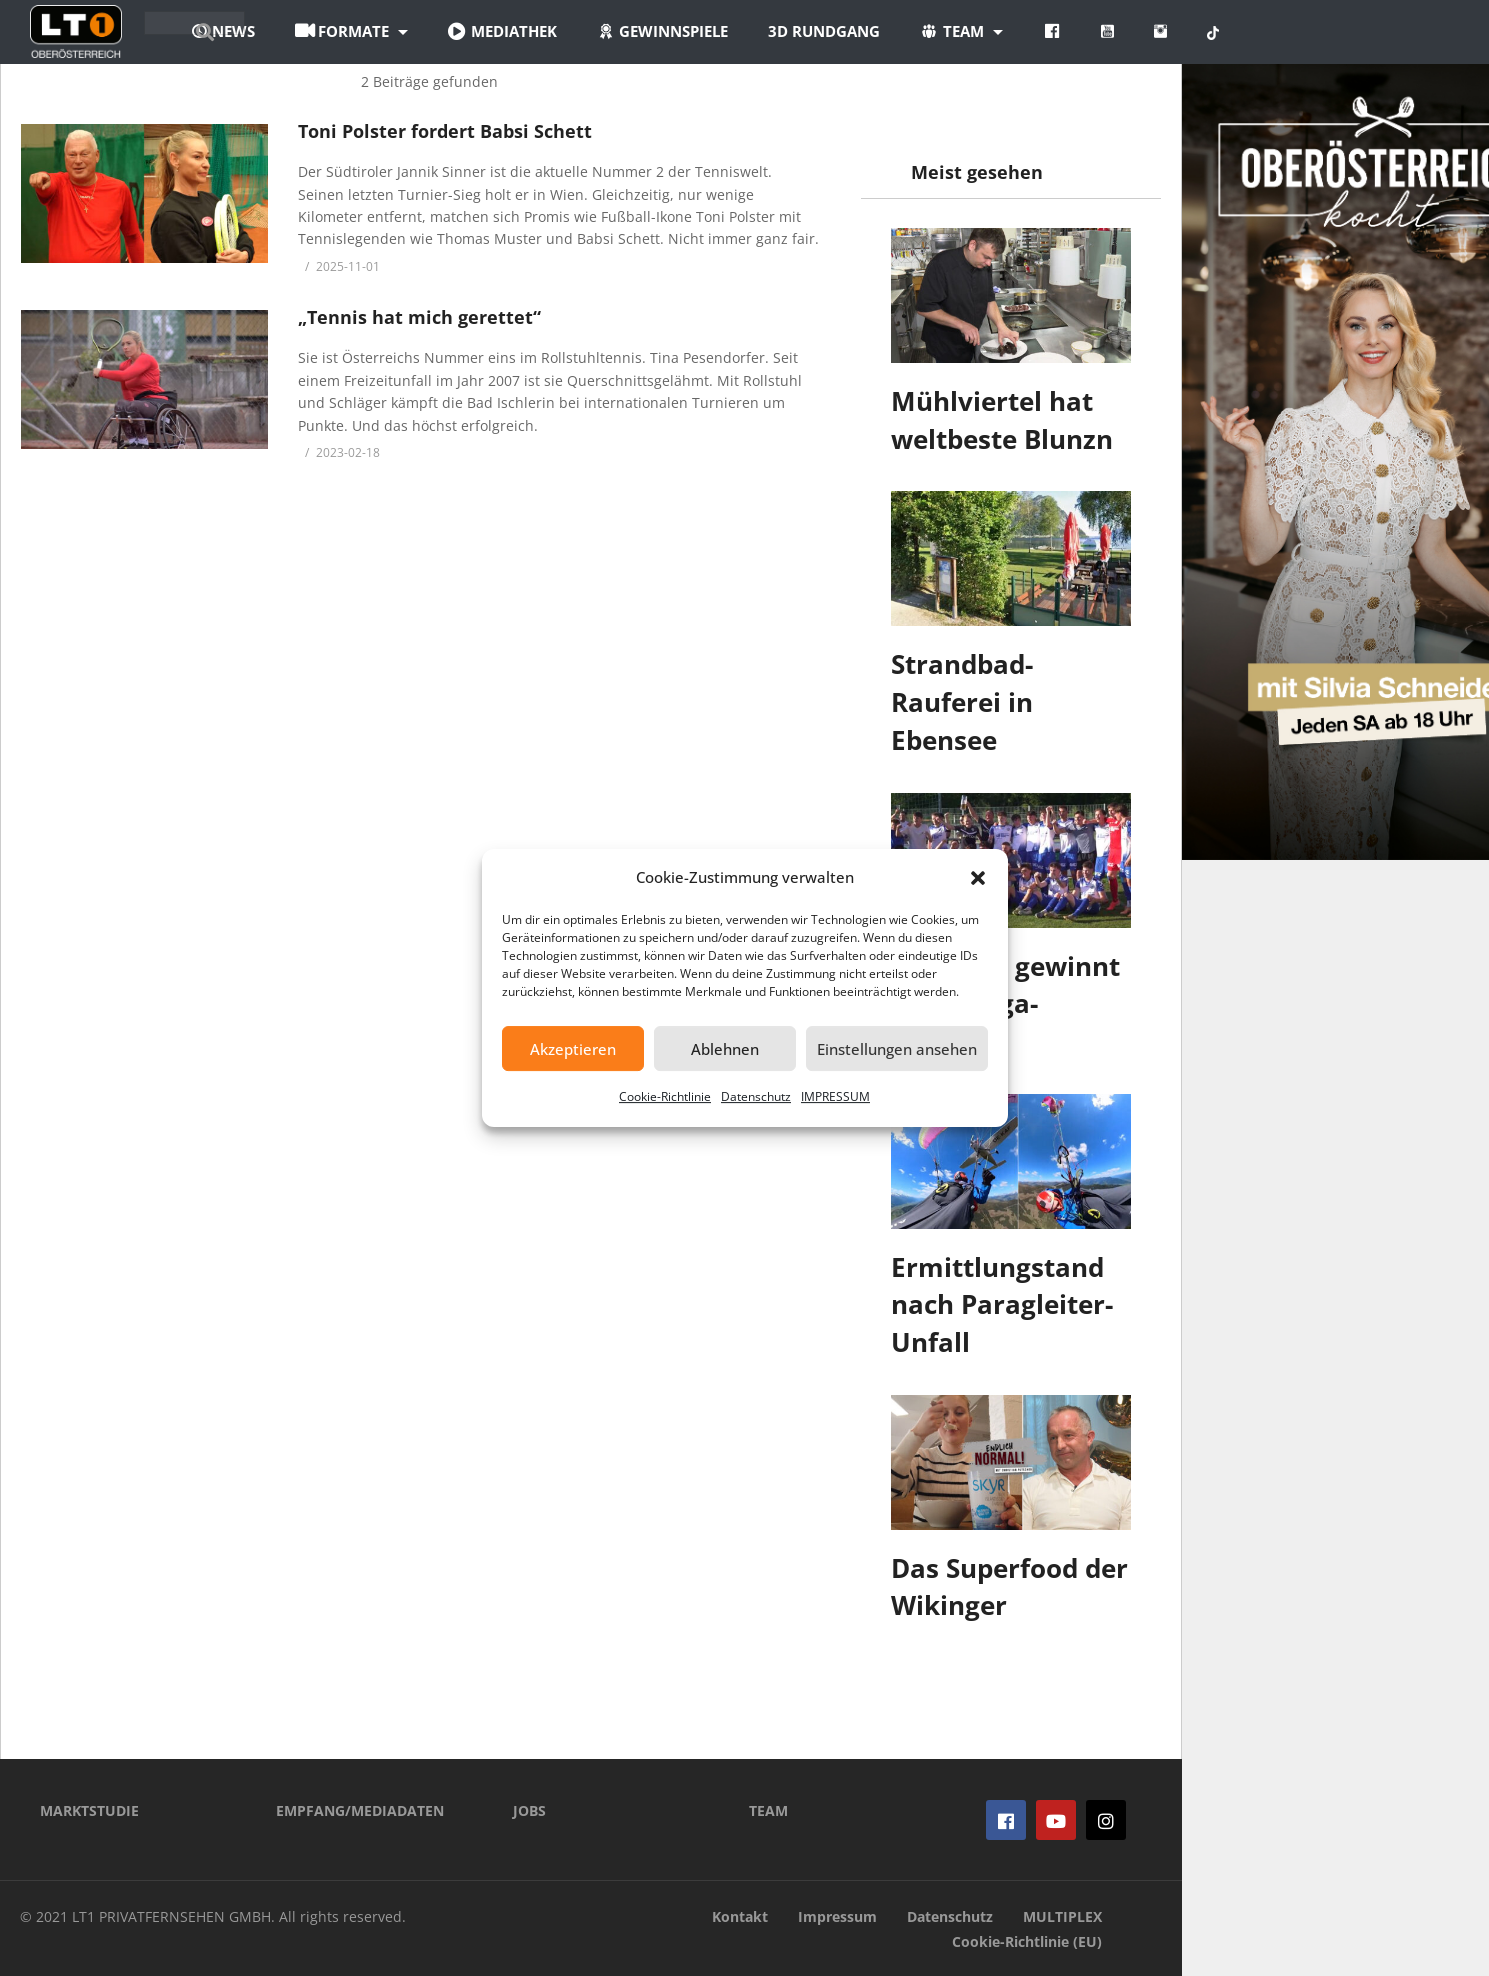 This screenshot has width=1489, height=1976. Describe the element at coordinates (725, 1049) in the screenshot. I see `Ablehnen` at that location.